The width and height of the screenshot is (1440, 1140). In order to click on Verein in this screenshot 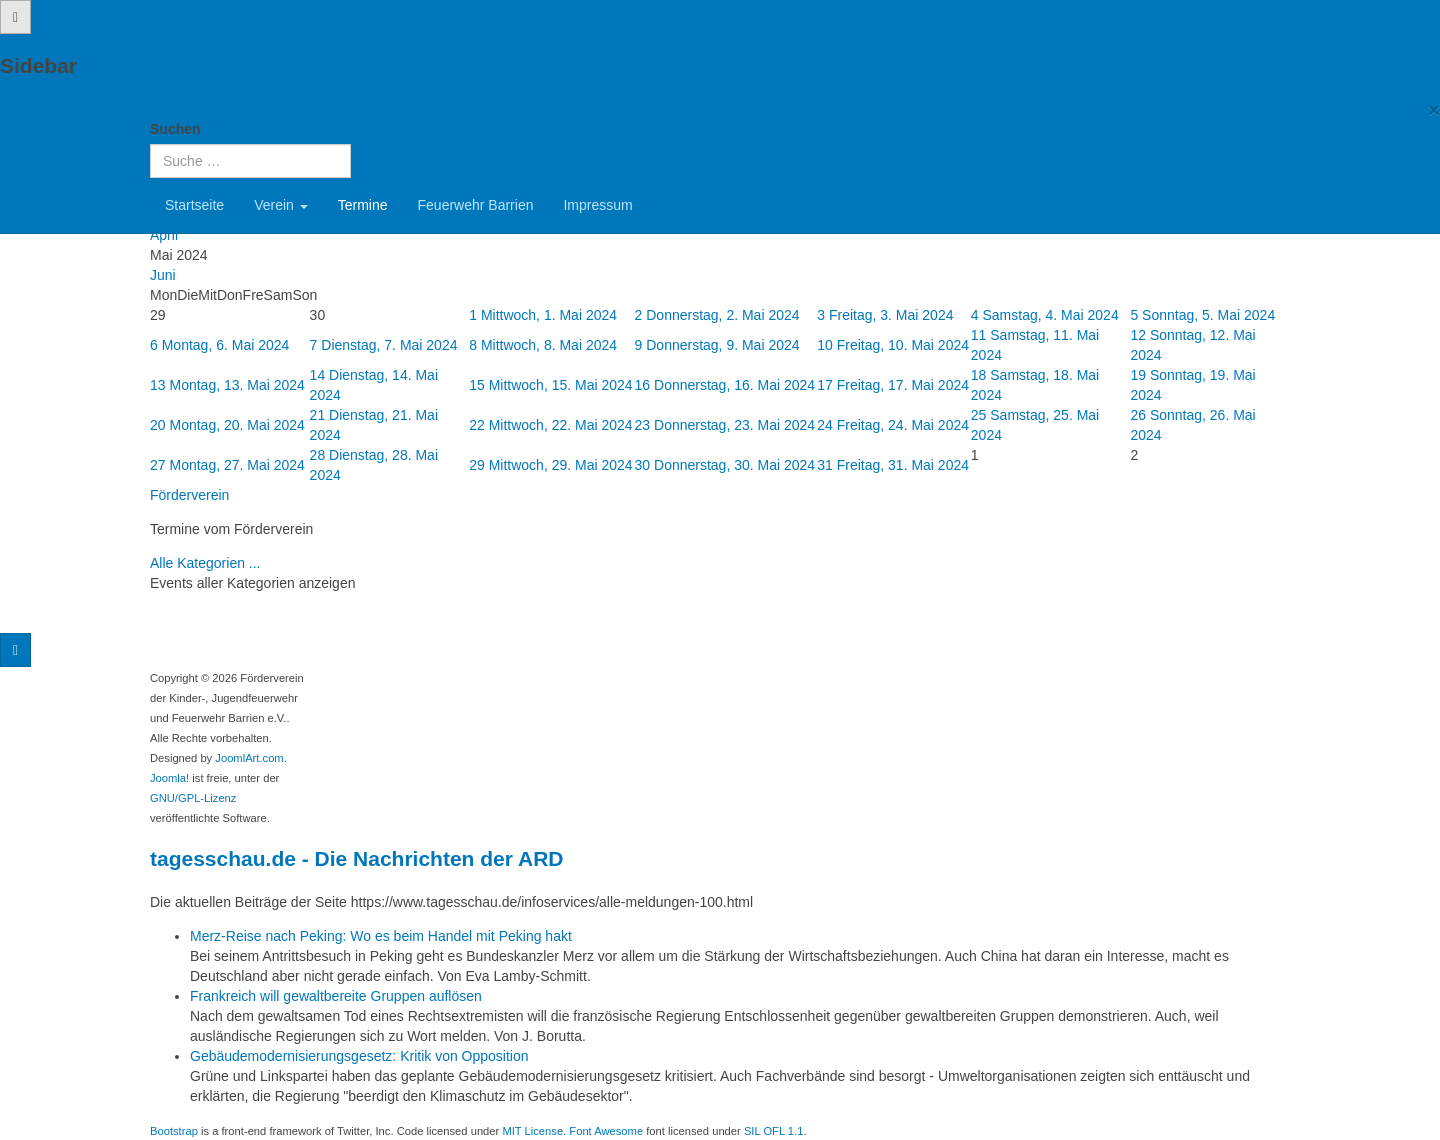, I will do `click(281, 205)`.